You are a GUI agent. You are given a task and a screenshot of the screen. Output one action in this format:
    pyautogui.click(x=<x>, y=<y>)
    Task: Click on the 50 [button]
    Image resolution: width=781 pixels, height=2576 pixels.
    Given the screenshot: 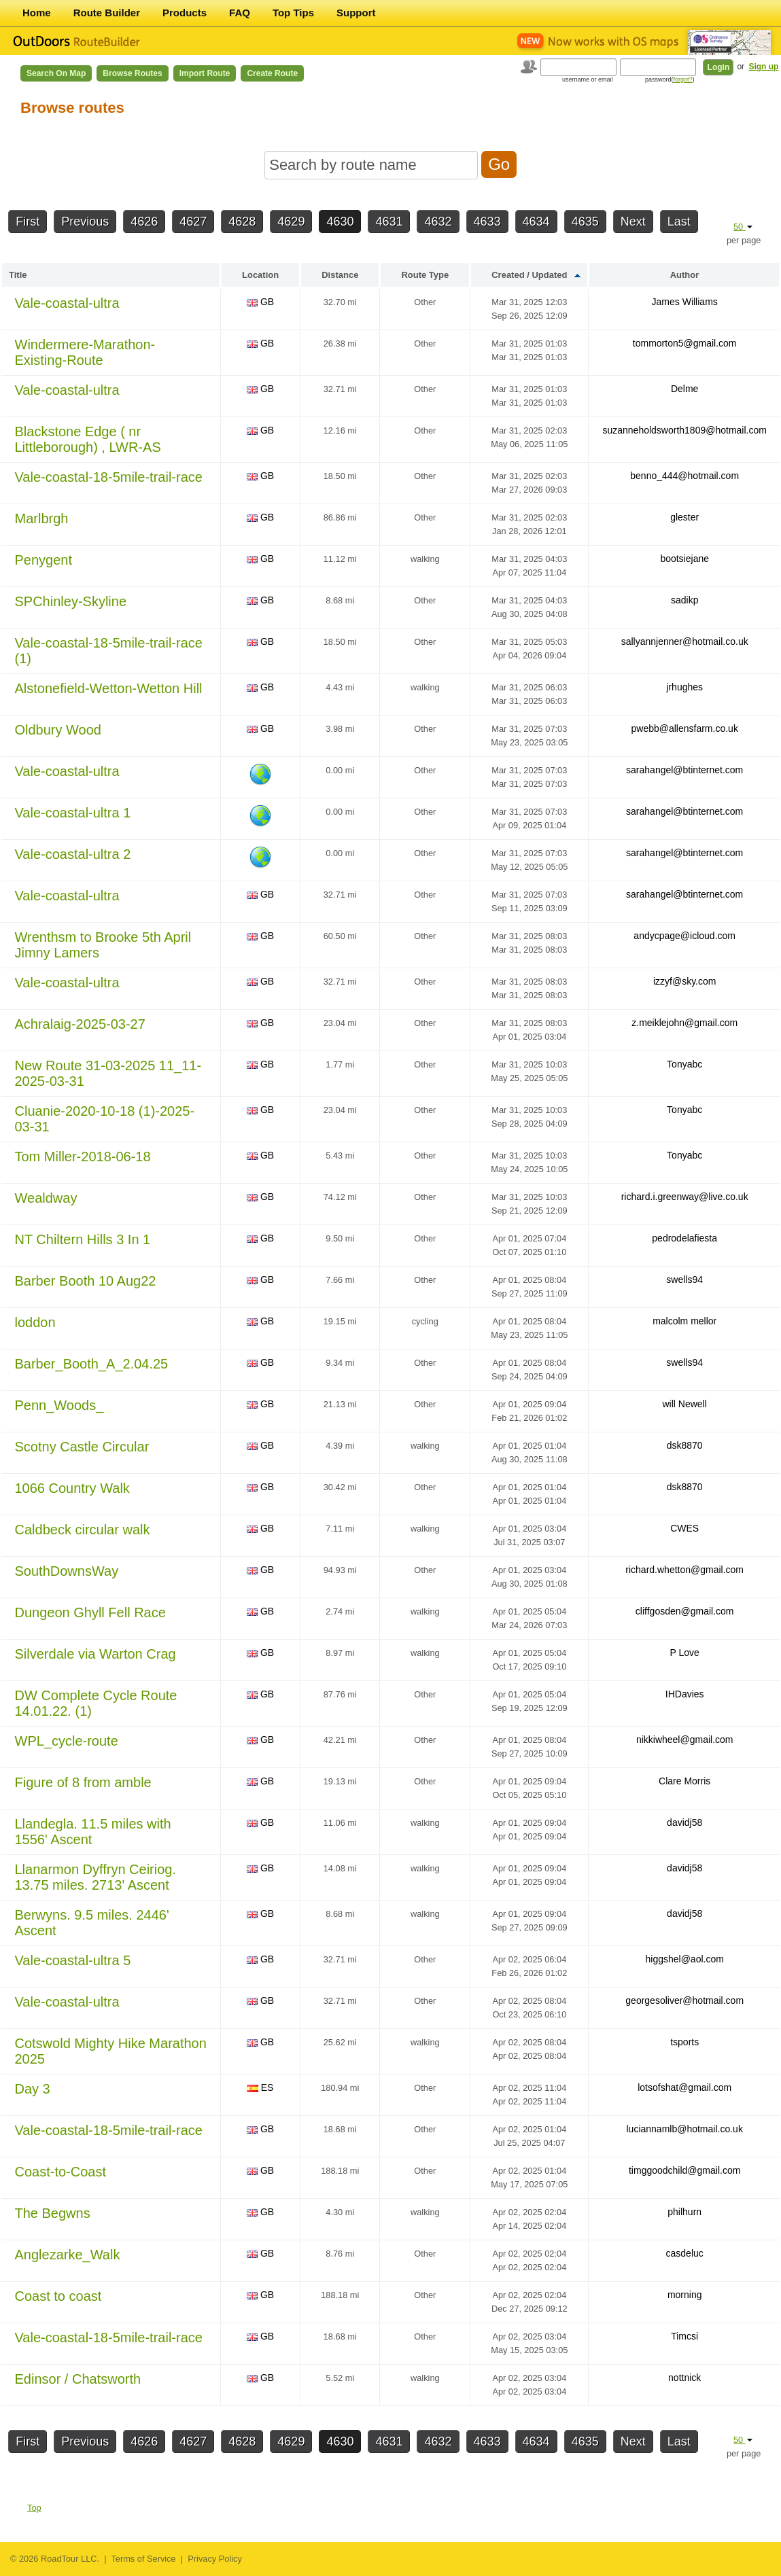 What is the action you would take?
    pyautogui.click(x=742, y=227)
    